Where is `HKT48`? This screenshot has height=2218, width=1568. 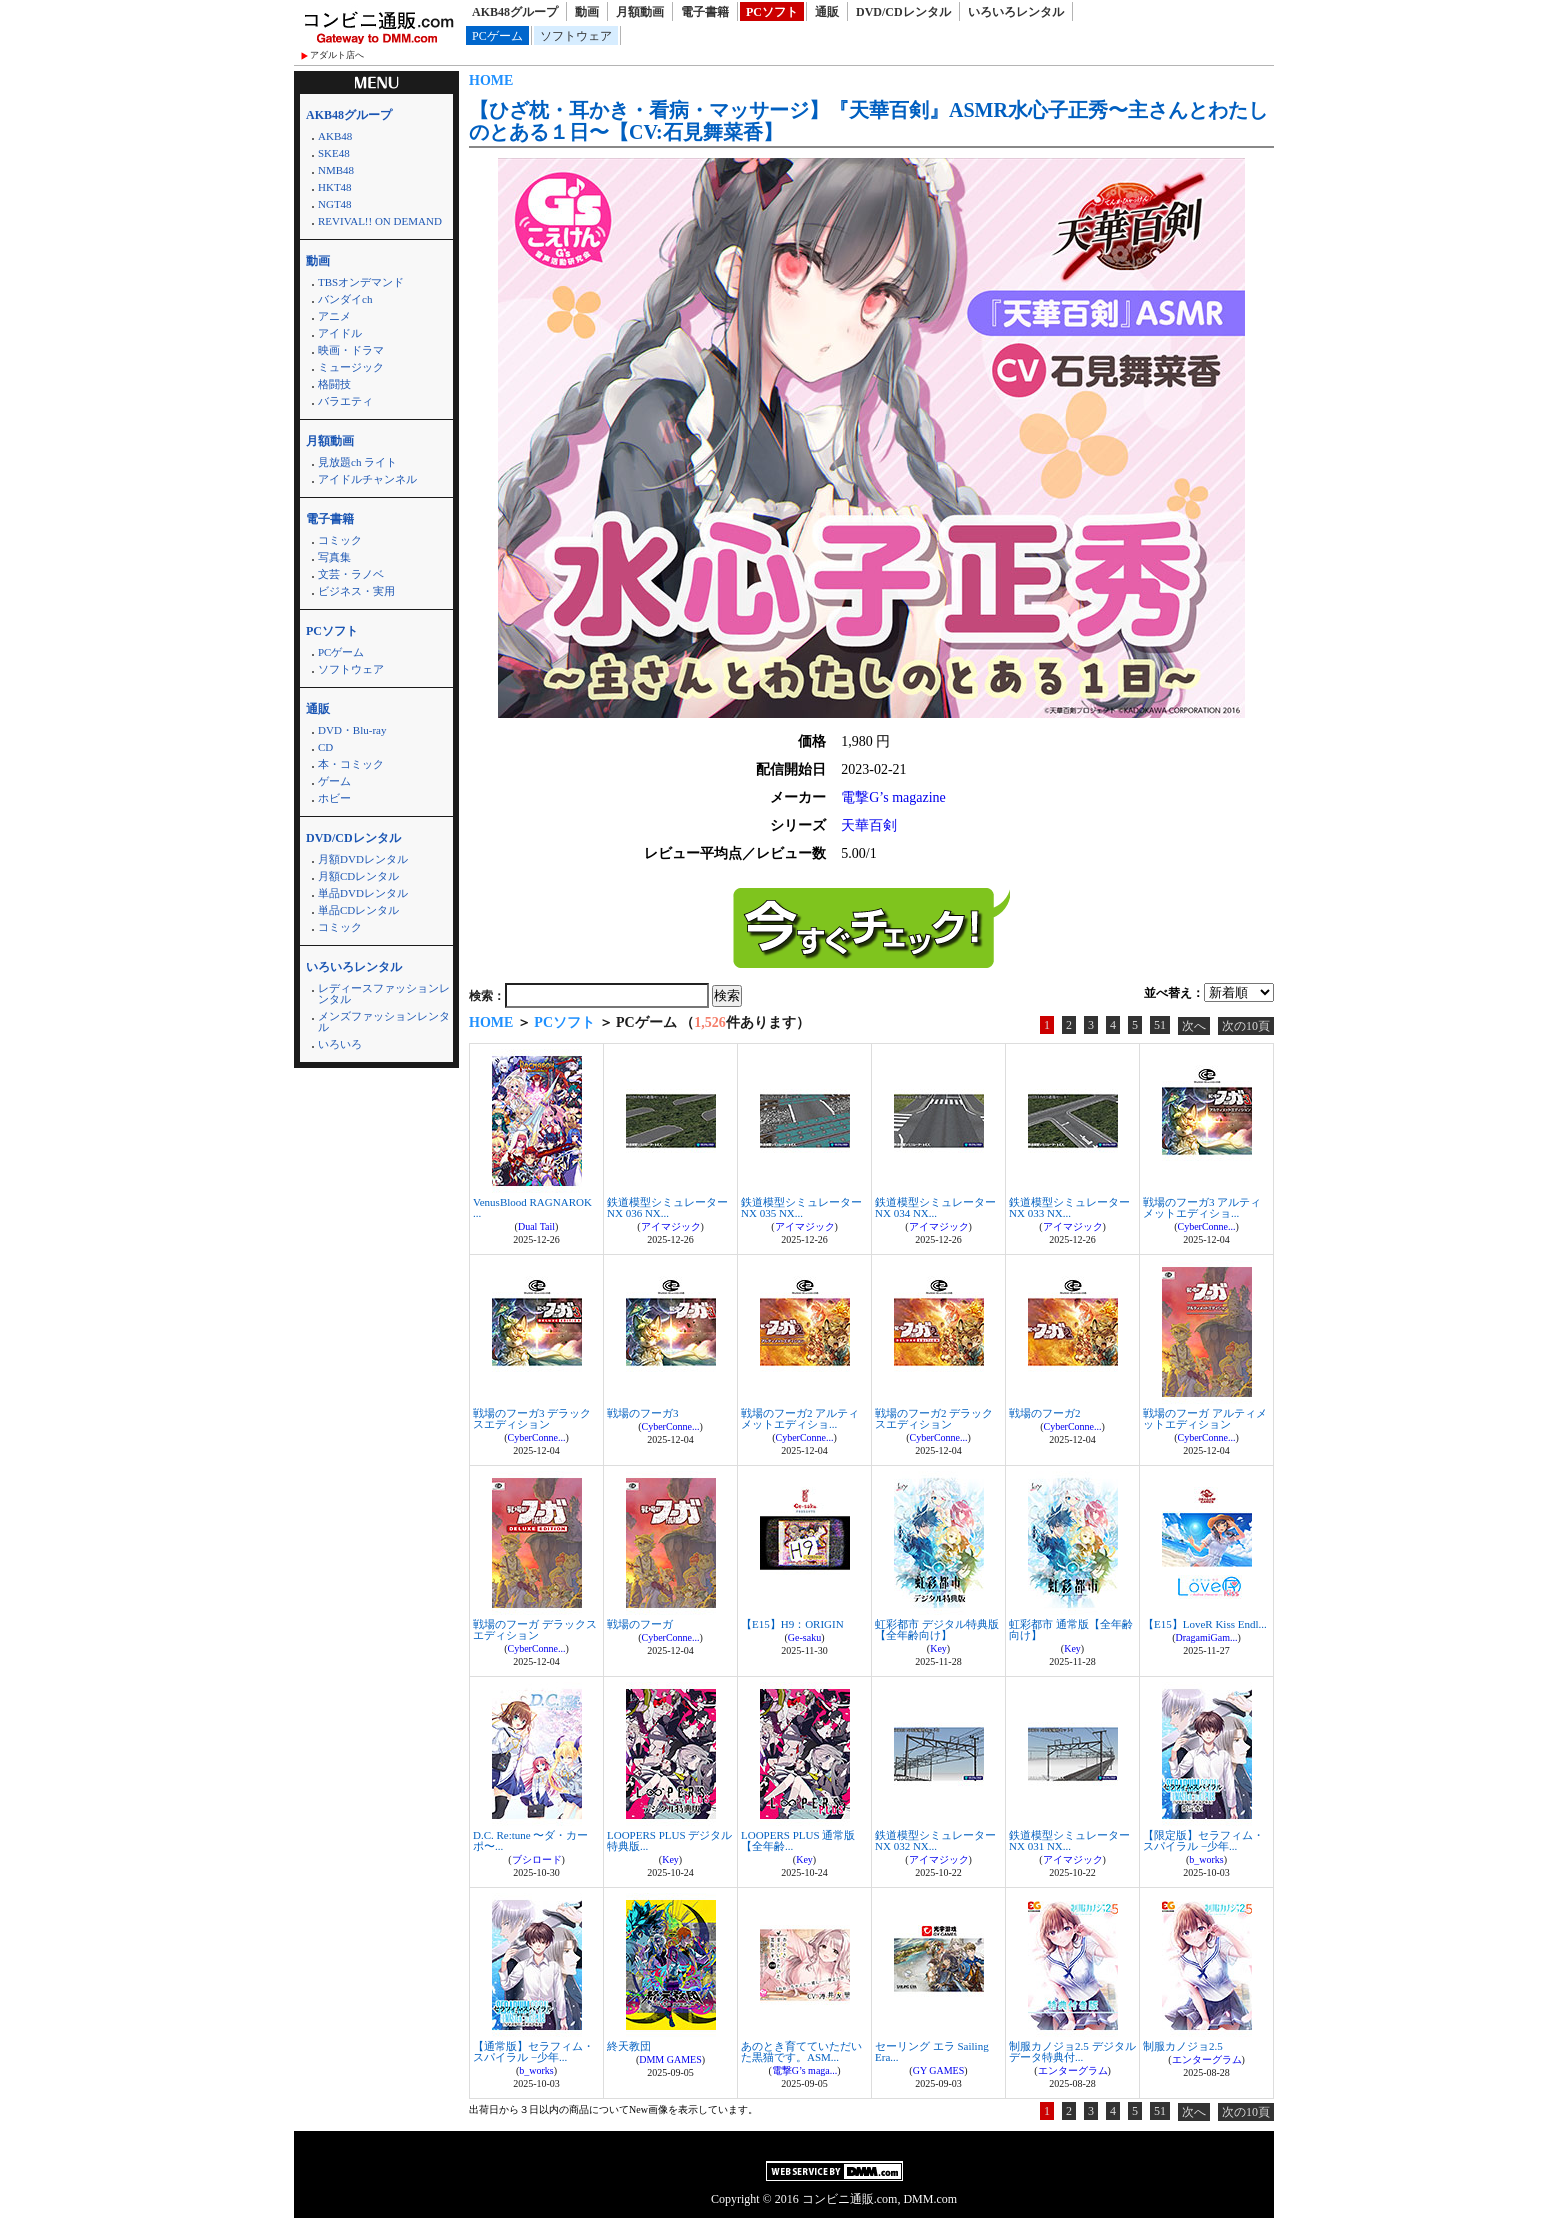 HKT48 is located at coordinates (335, 187).